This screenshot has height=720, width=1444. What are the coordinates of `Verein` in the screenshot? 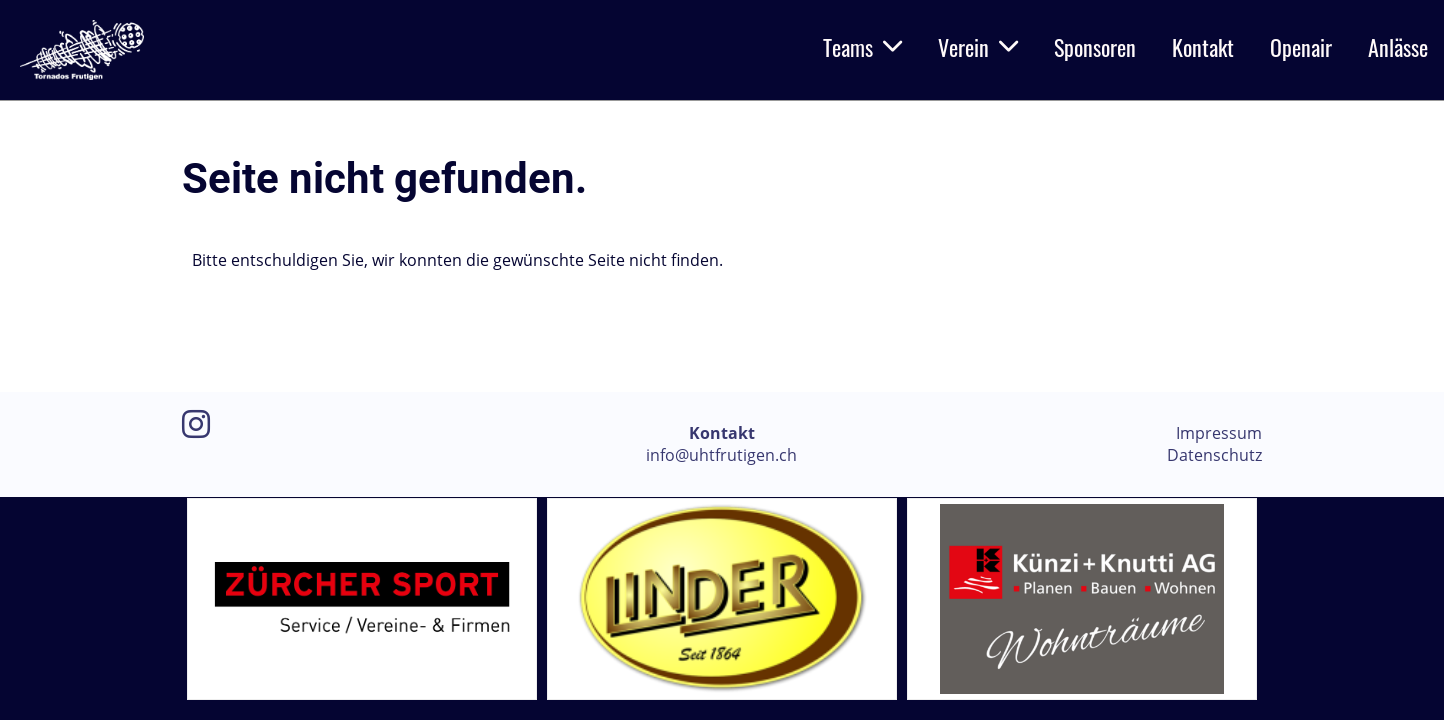 It's located at (978, 47).